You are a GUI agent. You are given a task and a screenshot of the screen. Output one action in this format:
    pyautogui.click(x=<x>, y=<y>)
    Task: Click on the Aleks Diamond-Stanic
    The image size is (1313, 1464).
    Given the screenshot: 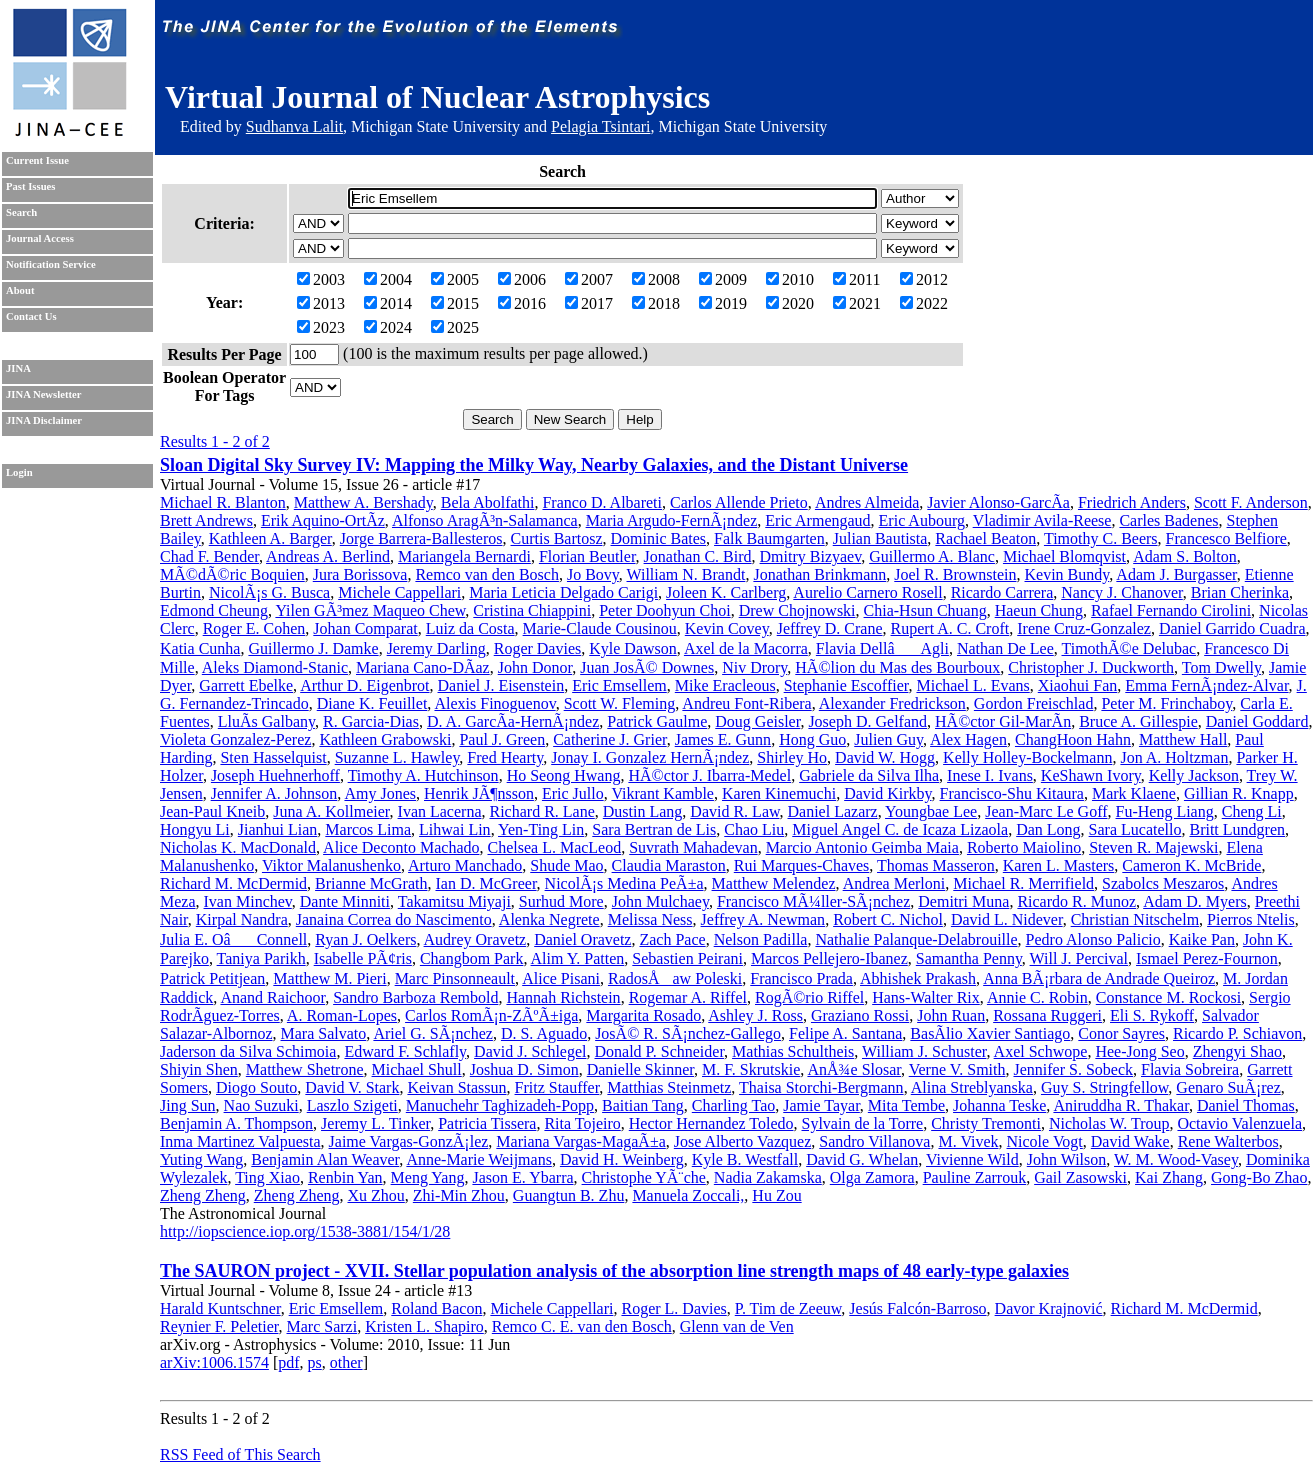 What is the action you would take?
    pyautogui.click(x=275, y=667)
    